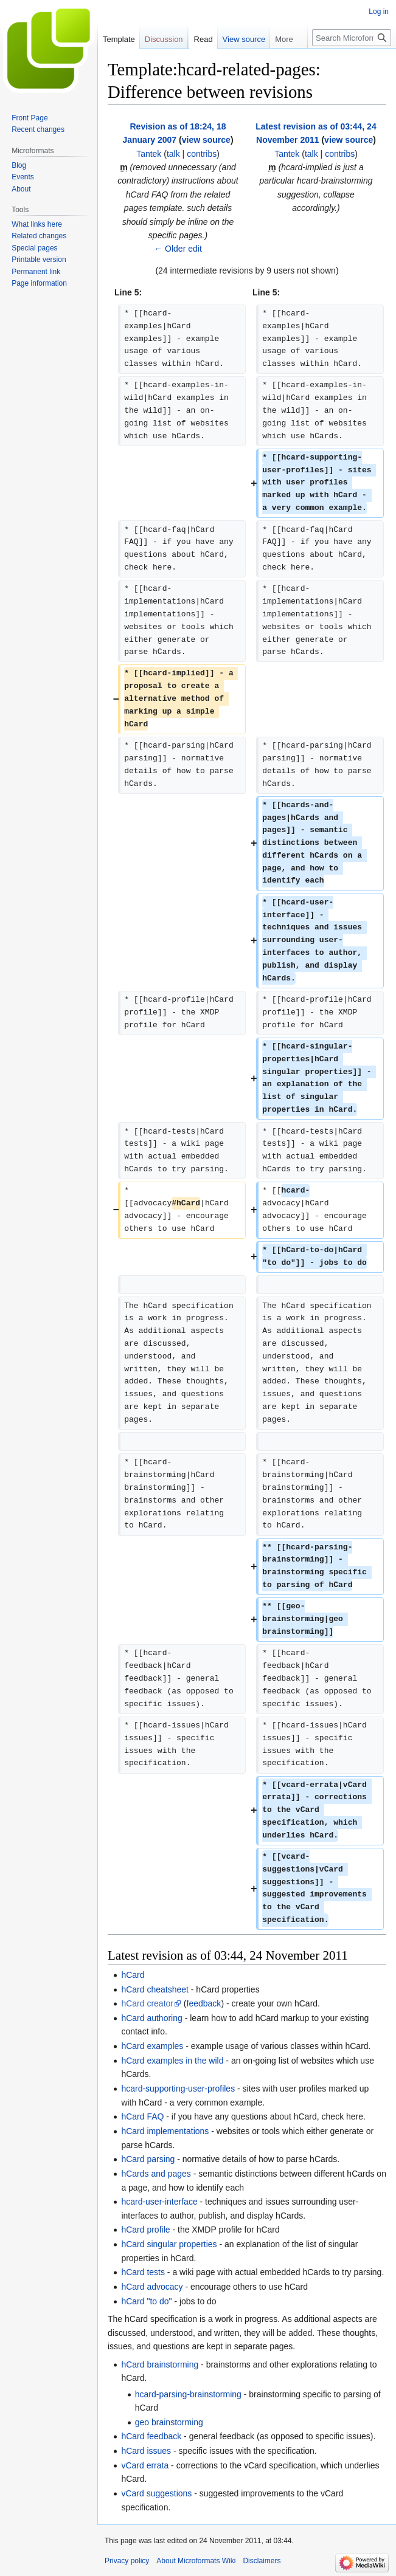 Image resolution: width=396 pixels, height=2576 pixels. I want to click on hCard examples in the wild, so click(172, 2060).